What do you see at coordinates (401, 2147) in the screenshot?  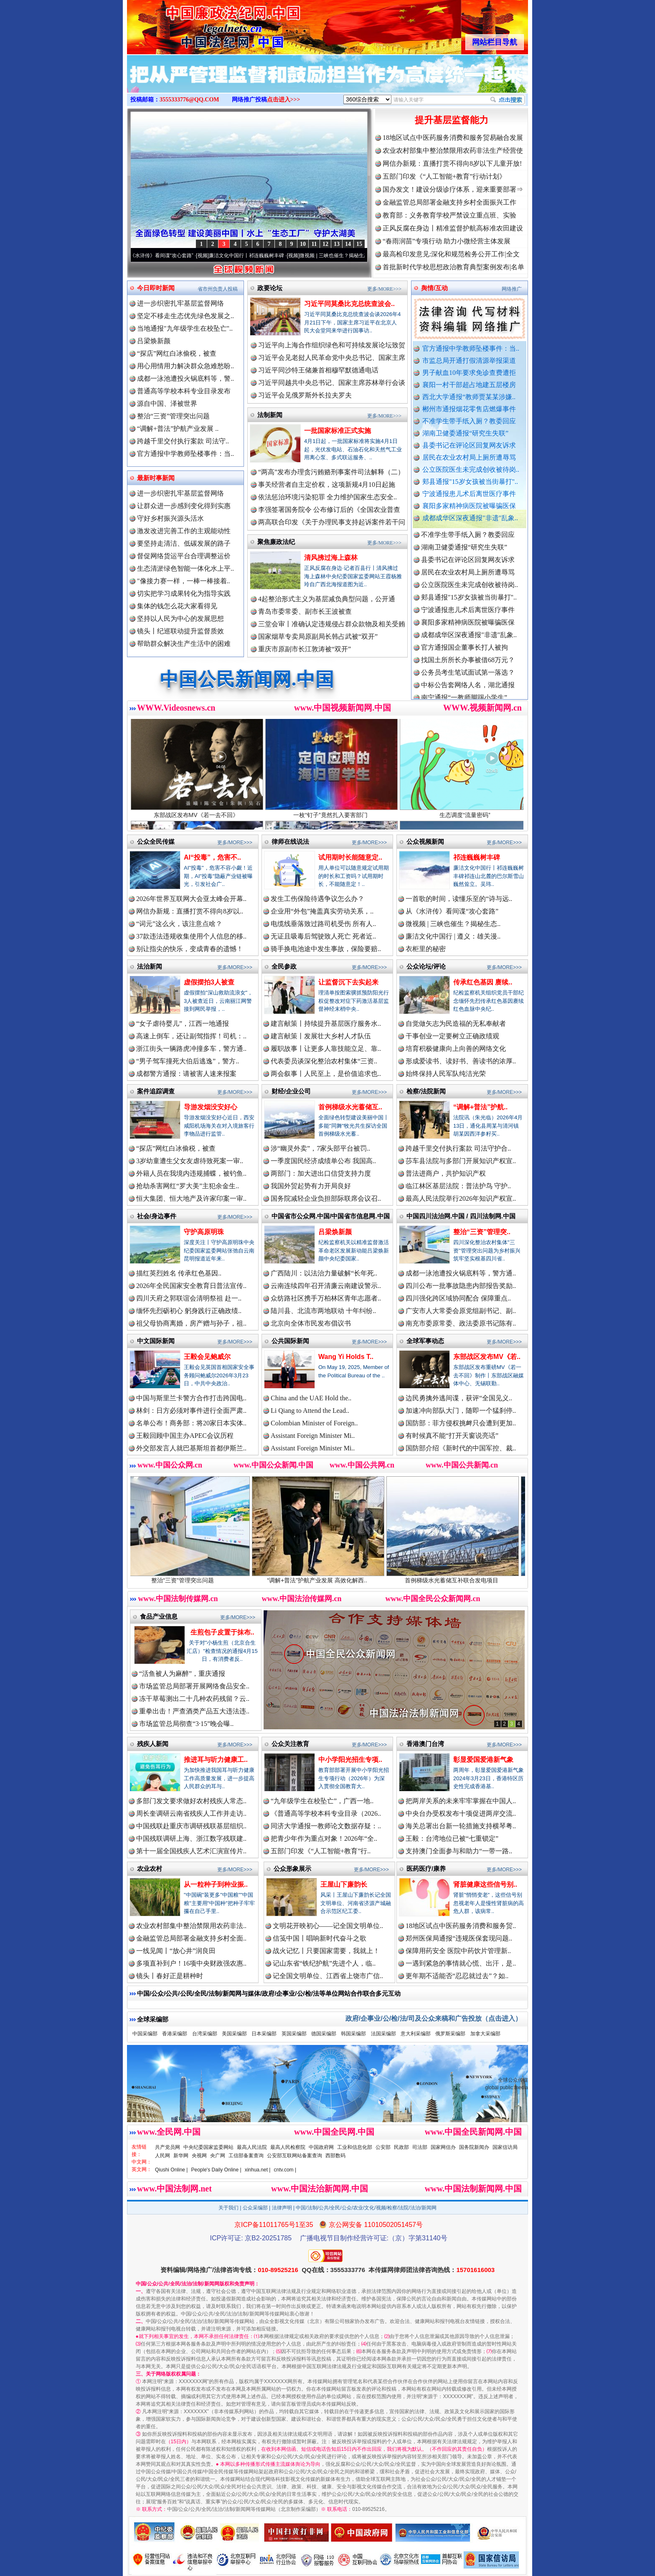 I see `民政部` at bounding box center [401, 2147].